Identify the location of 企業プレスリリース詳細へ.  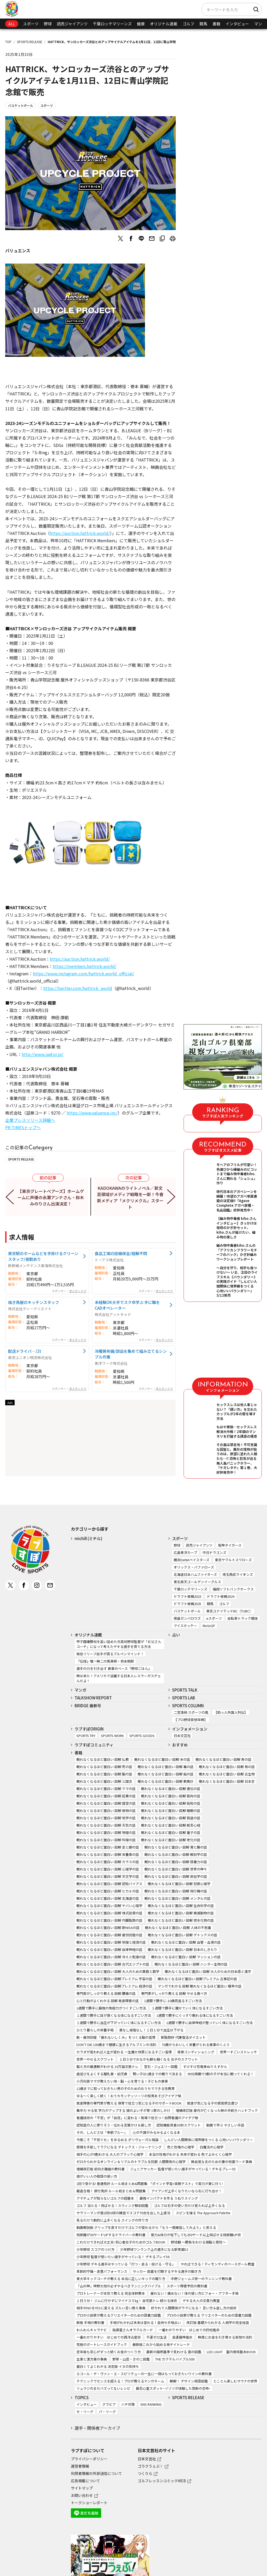
(30, 1120).